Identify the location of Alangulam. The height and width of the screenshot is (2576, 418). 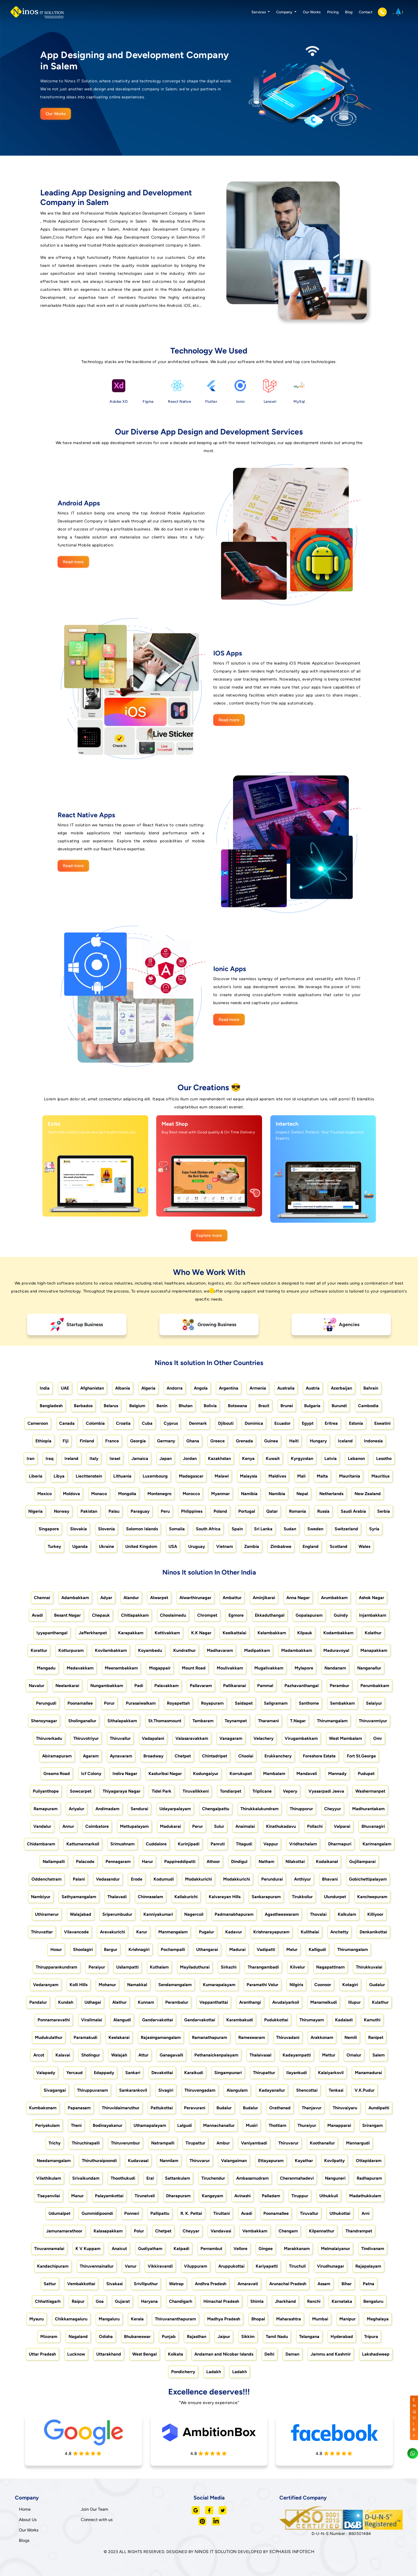
(237, 2090).